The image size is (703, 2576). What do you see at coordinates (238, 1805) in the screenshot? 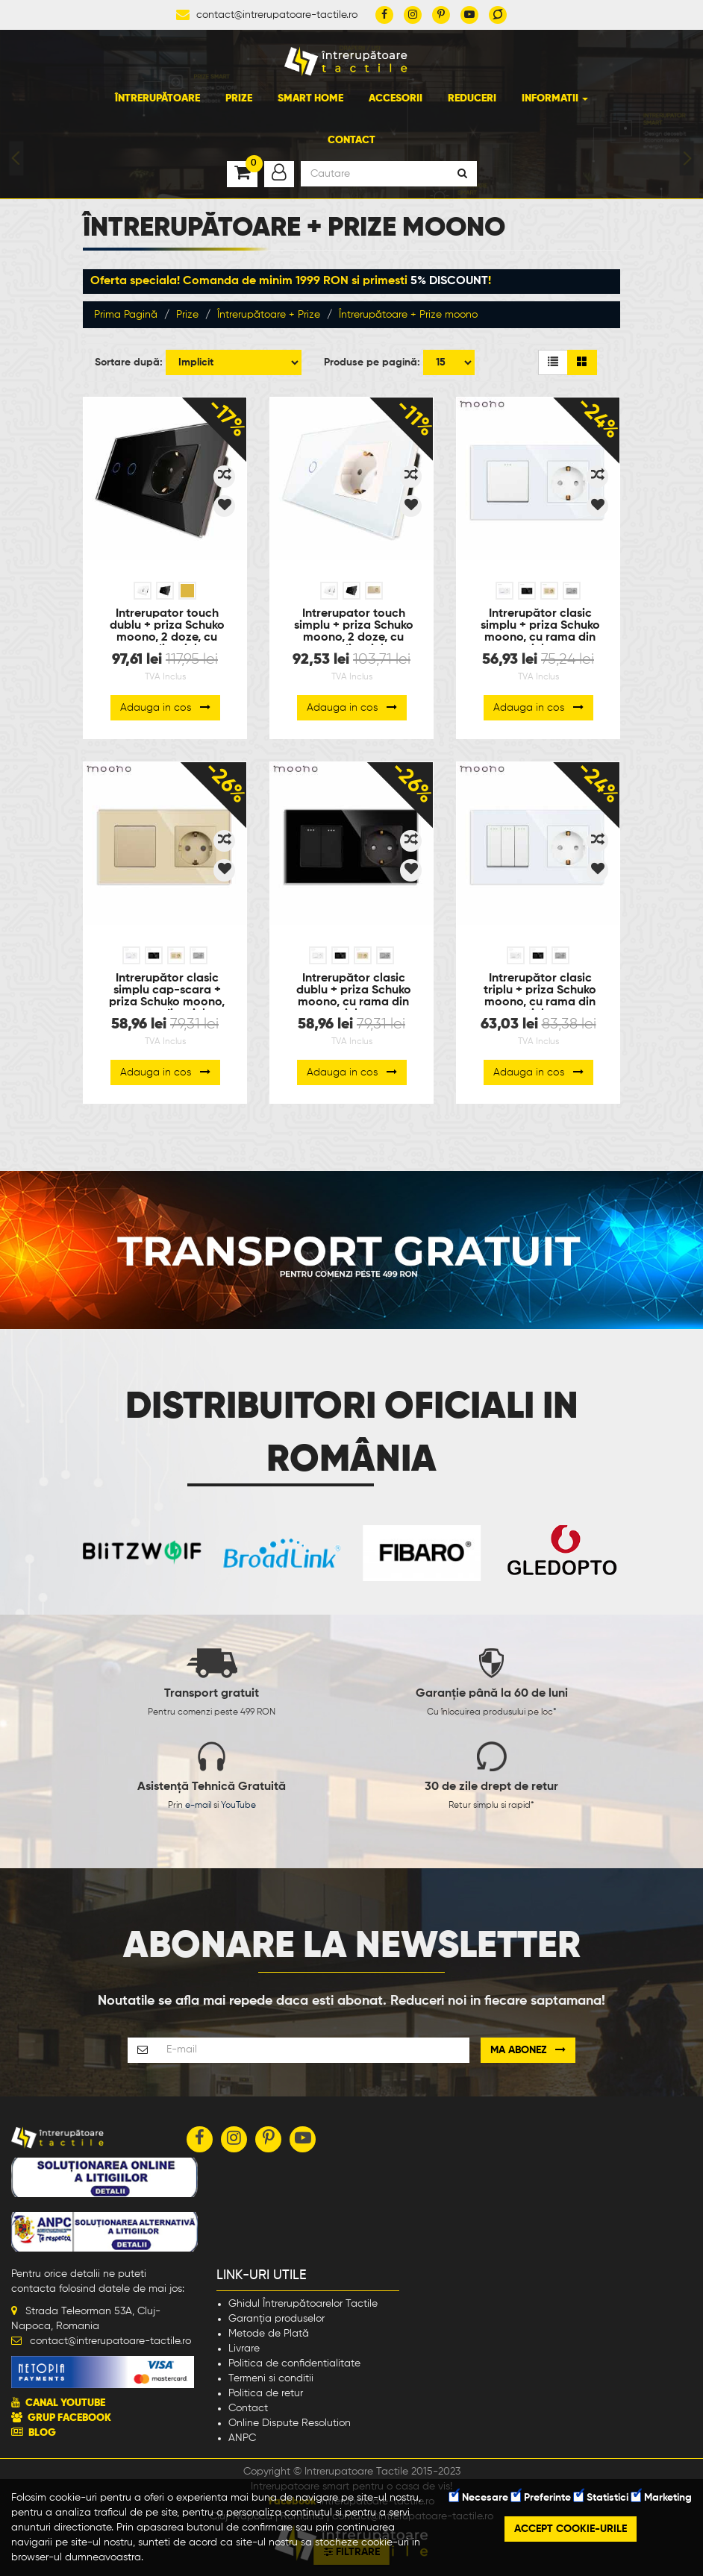
I see `YouTube` at bounding box center [238, 1805].